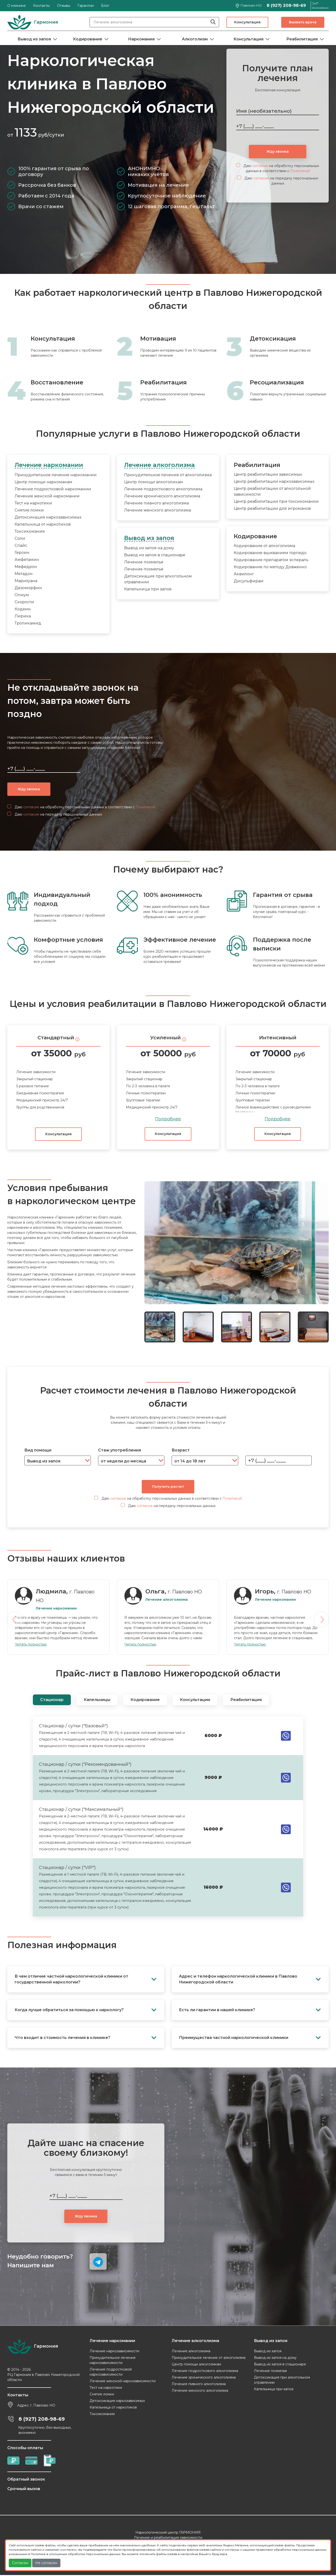 This screenshot has width=336, height=2576. What do you see at coordinates (286, 5) in the screenshot?
I see `8 (927) 208-98-69` at bounding box center [286, 5].